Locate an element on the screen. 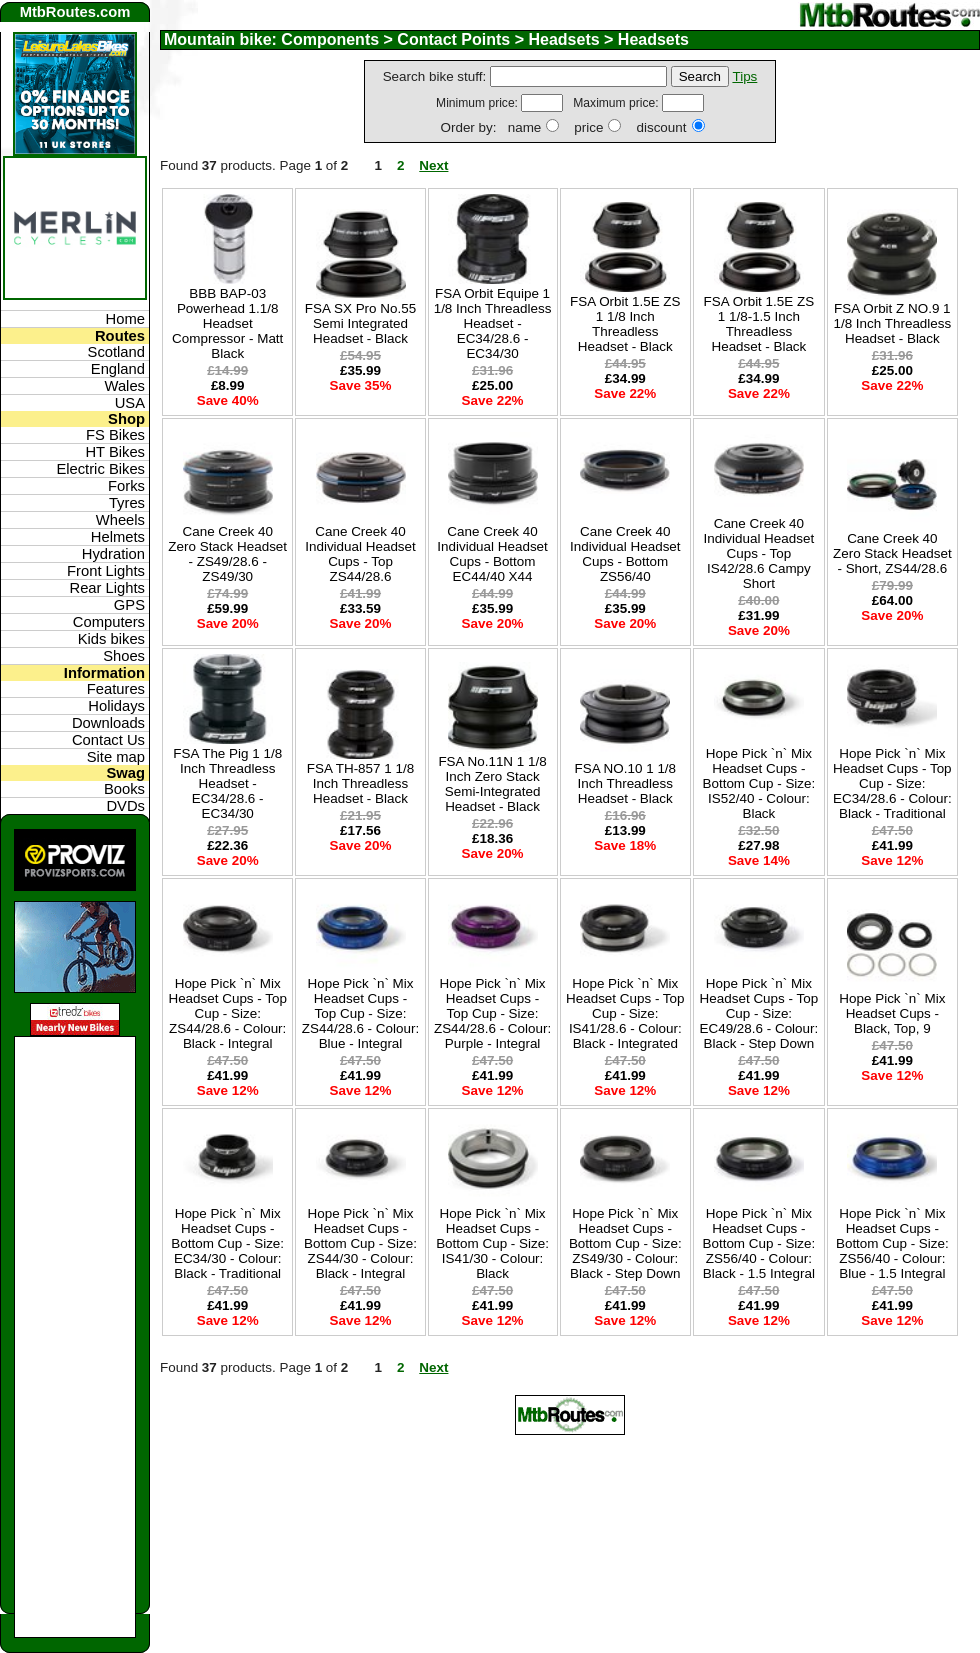 This screenshot has height=1653, width=980. Hope Pick `n` Mix Headset Cups - Bottom Cup - Size: IS52/40 - Colour: Black is located at coordinates (758, 783).